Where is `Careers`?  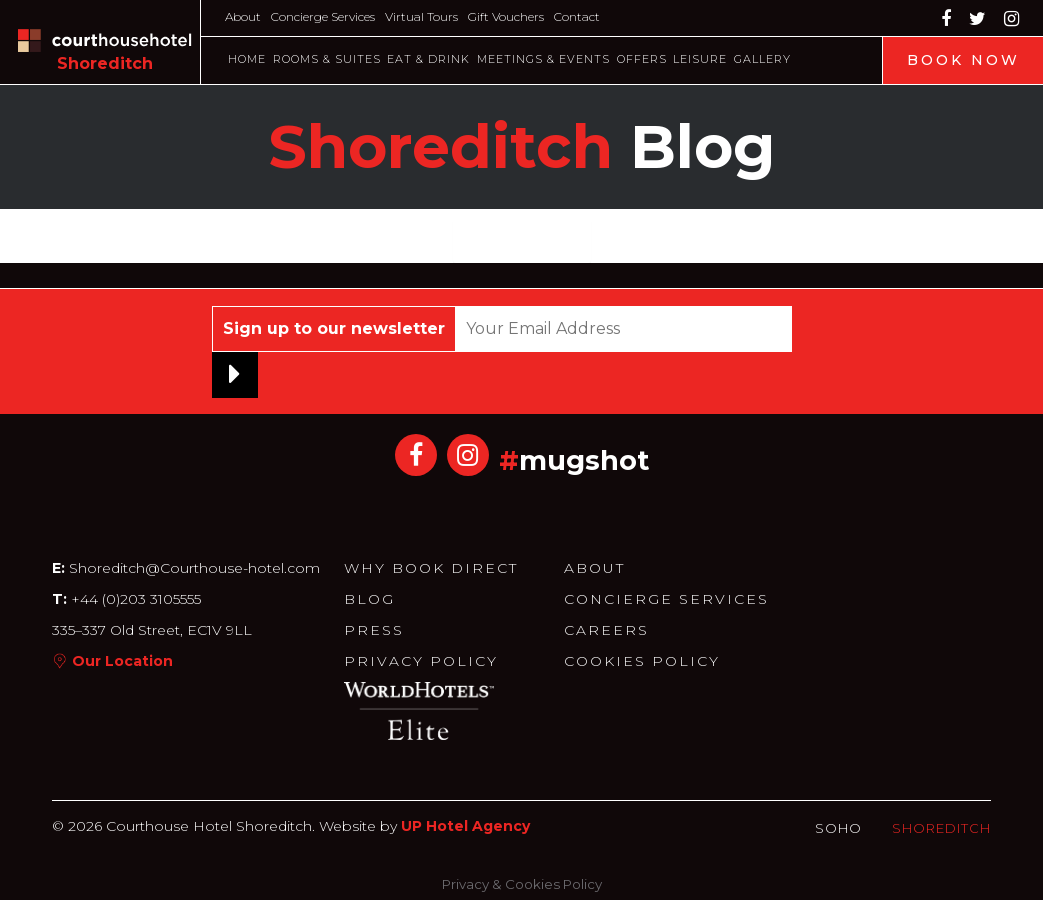 Careers is located at coordinates (606, 630).